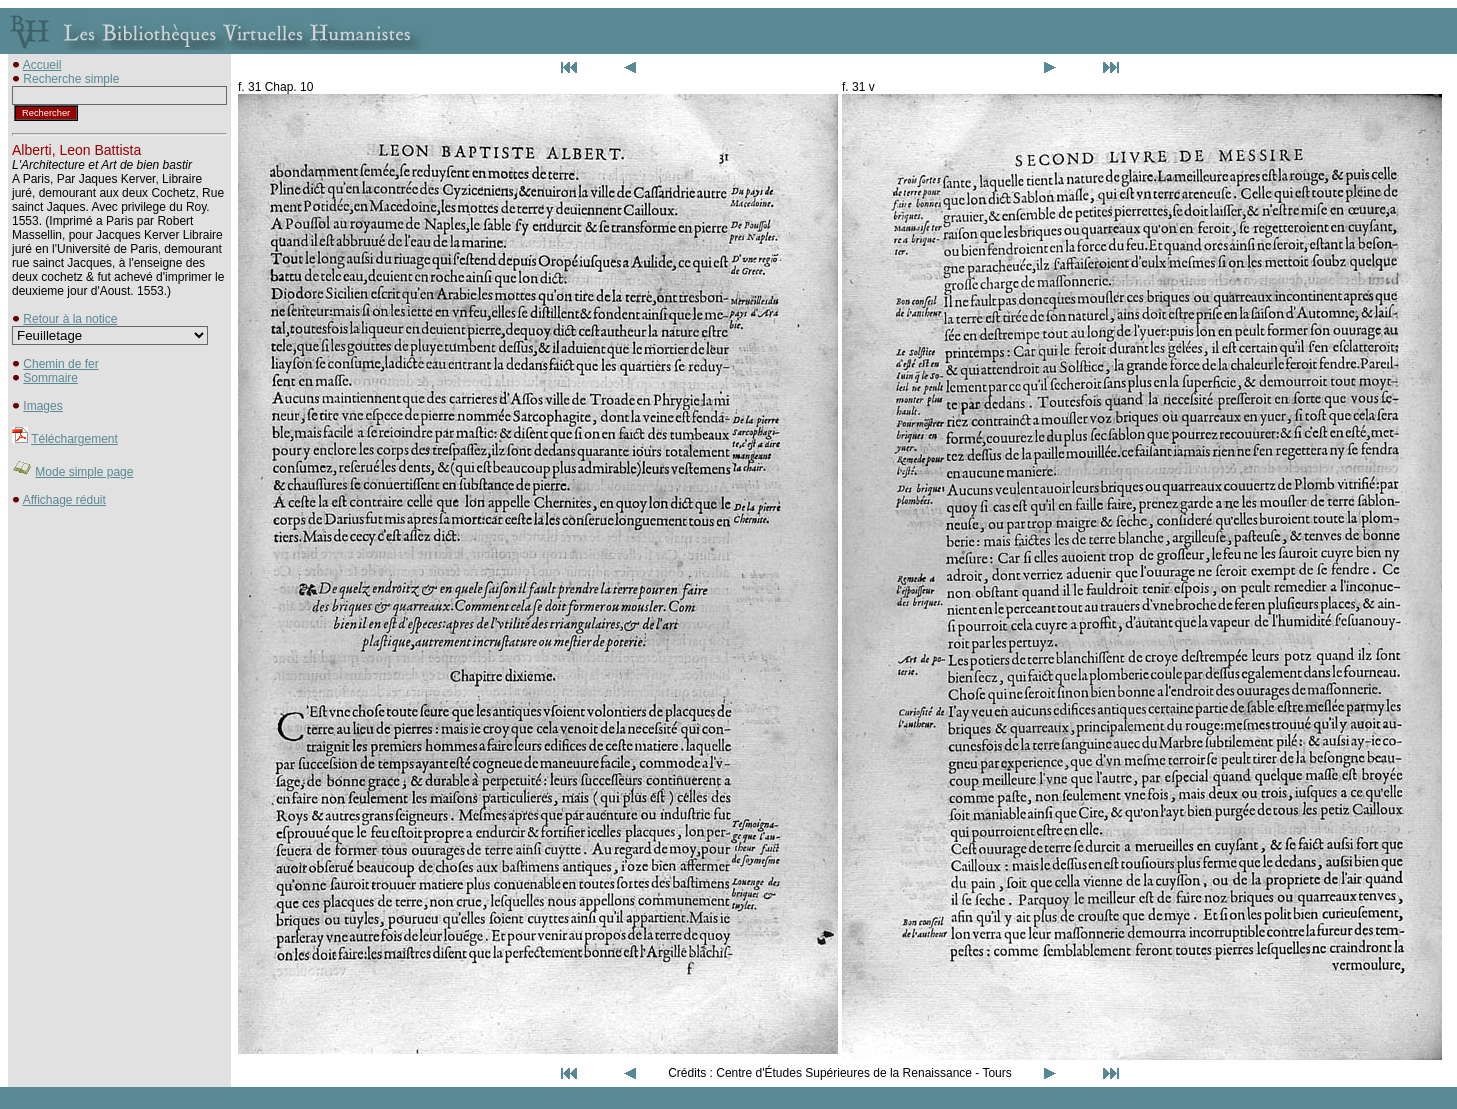 The width and height of the screenshot is (1457, 1109). Describe the element at coordinates (74, 439) in the screenshot. I see `Téléchargement` at that location.